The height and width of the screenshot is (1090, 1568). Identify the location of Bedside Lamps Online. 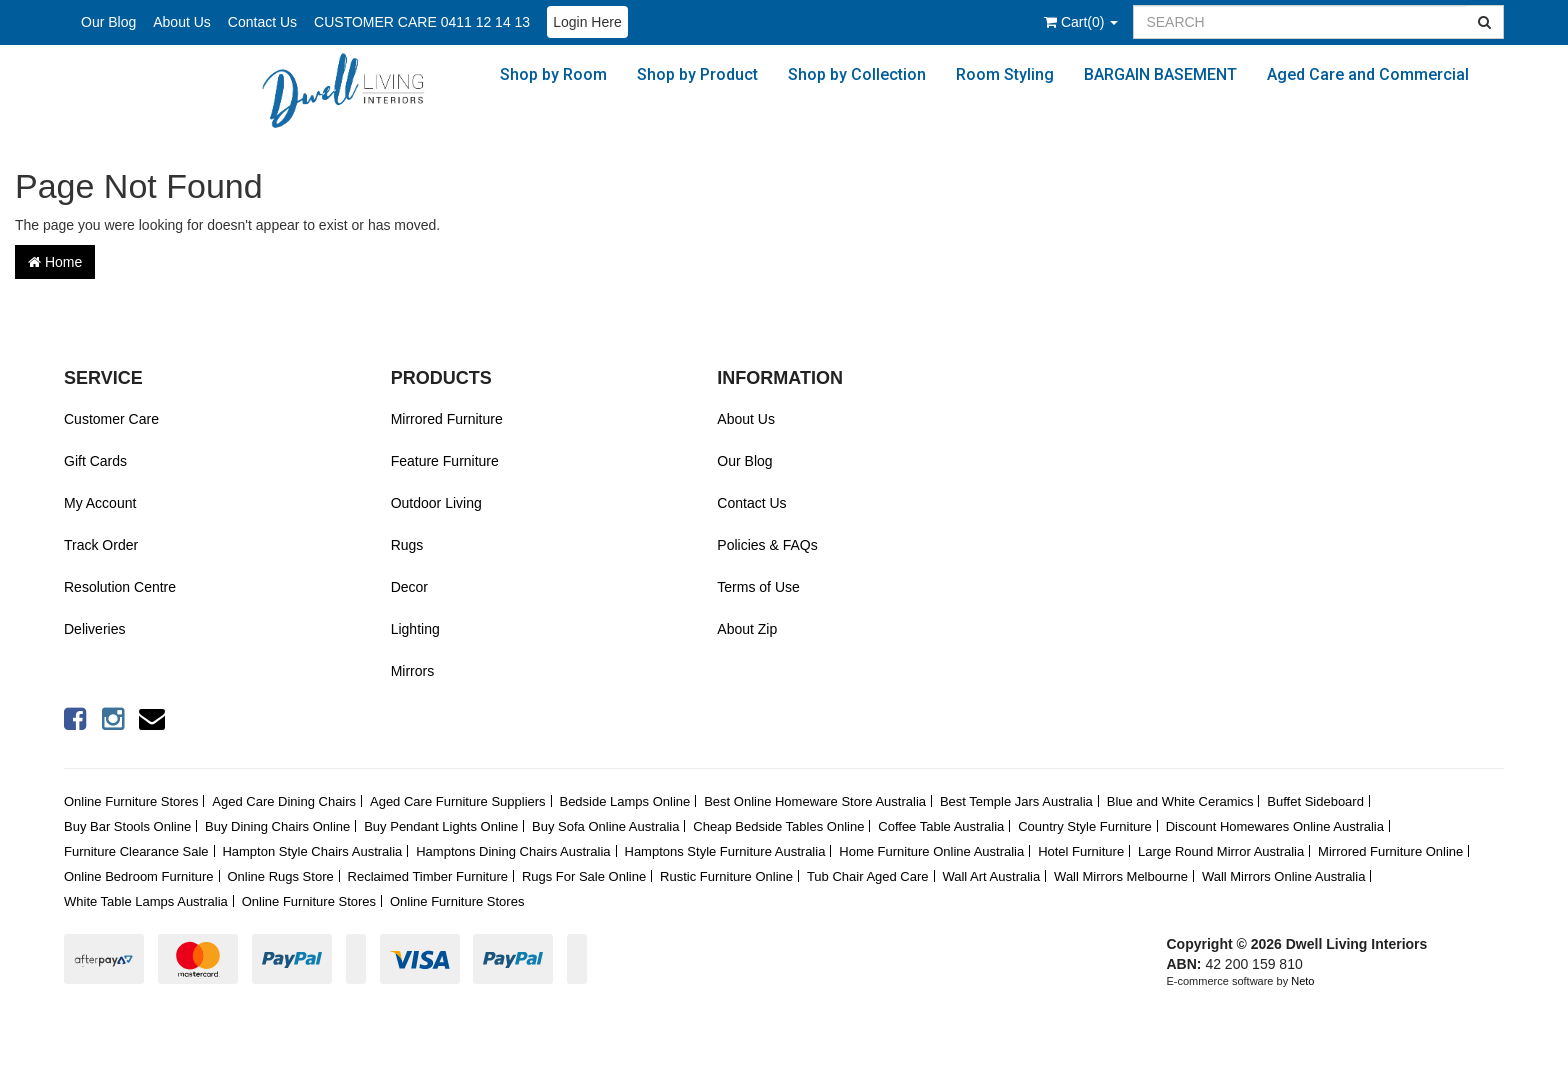
(624, 801).